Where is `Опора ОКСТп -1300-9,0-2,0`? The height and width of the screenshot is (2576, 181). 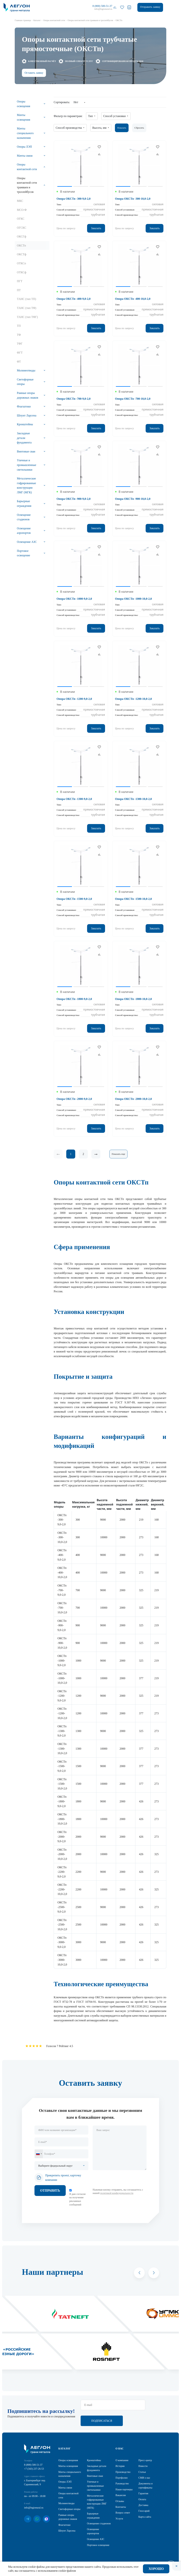
Опора ОКСТп -1300-9,0-2,0 is located at coordinates (74, 798).